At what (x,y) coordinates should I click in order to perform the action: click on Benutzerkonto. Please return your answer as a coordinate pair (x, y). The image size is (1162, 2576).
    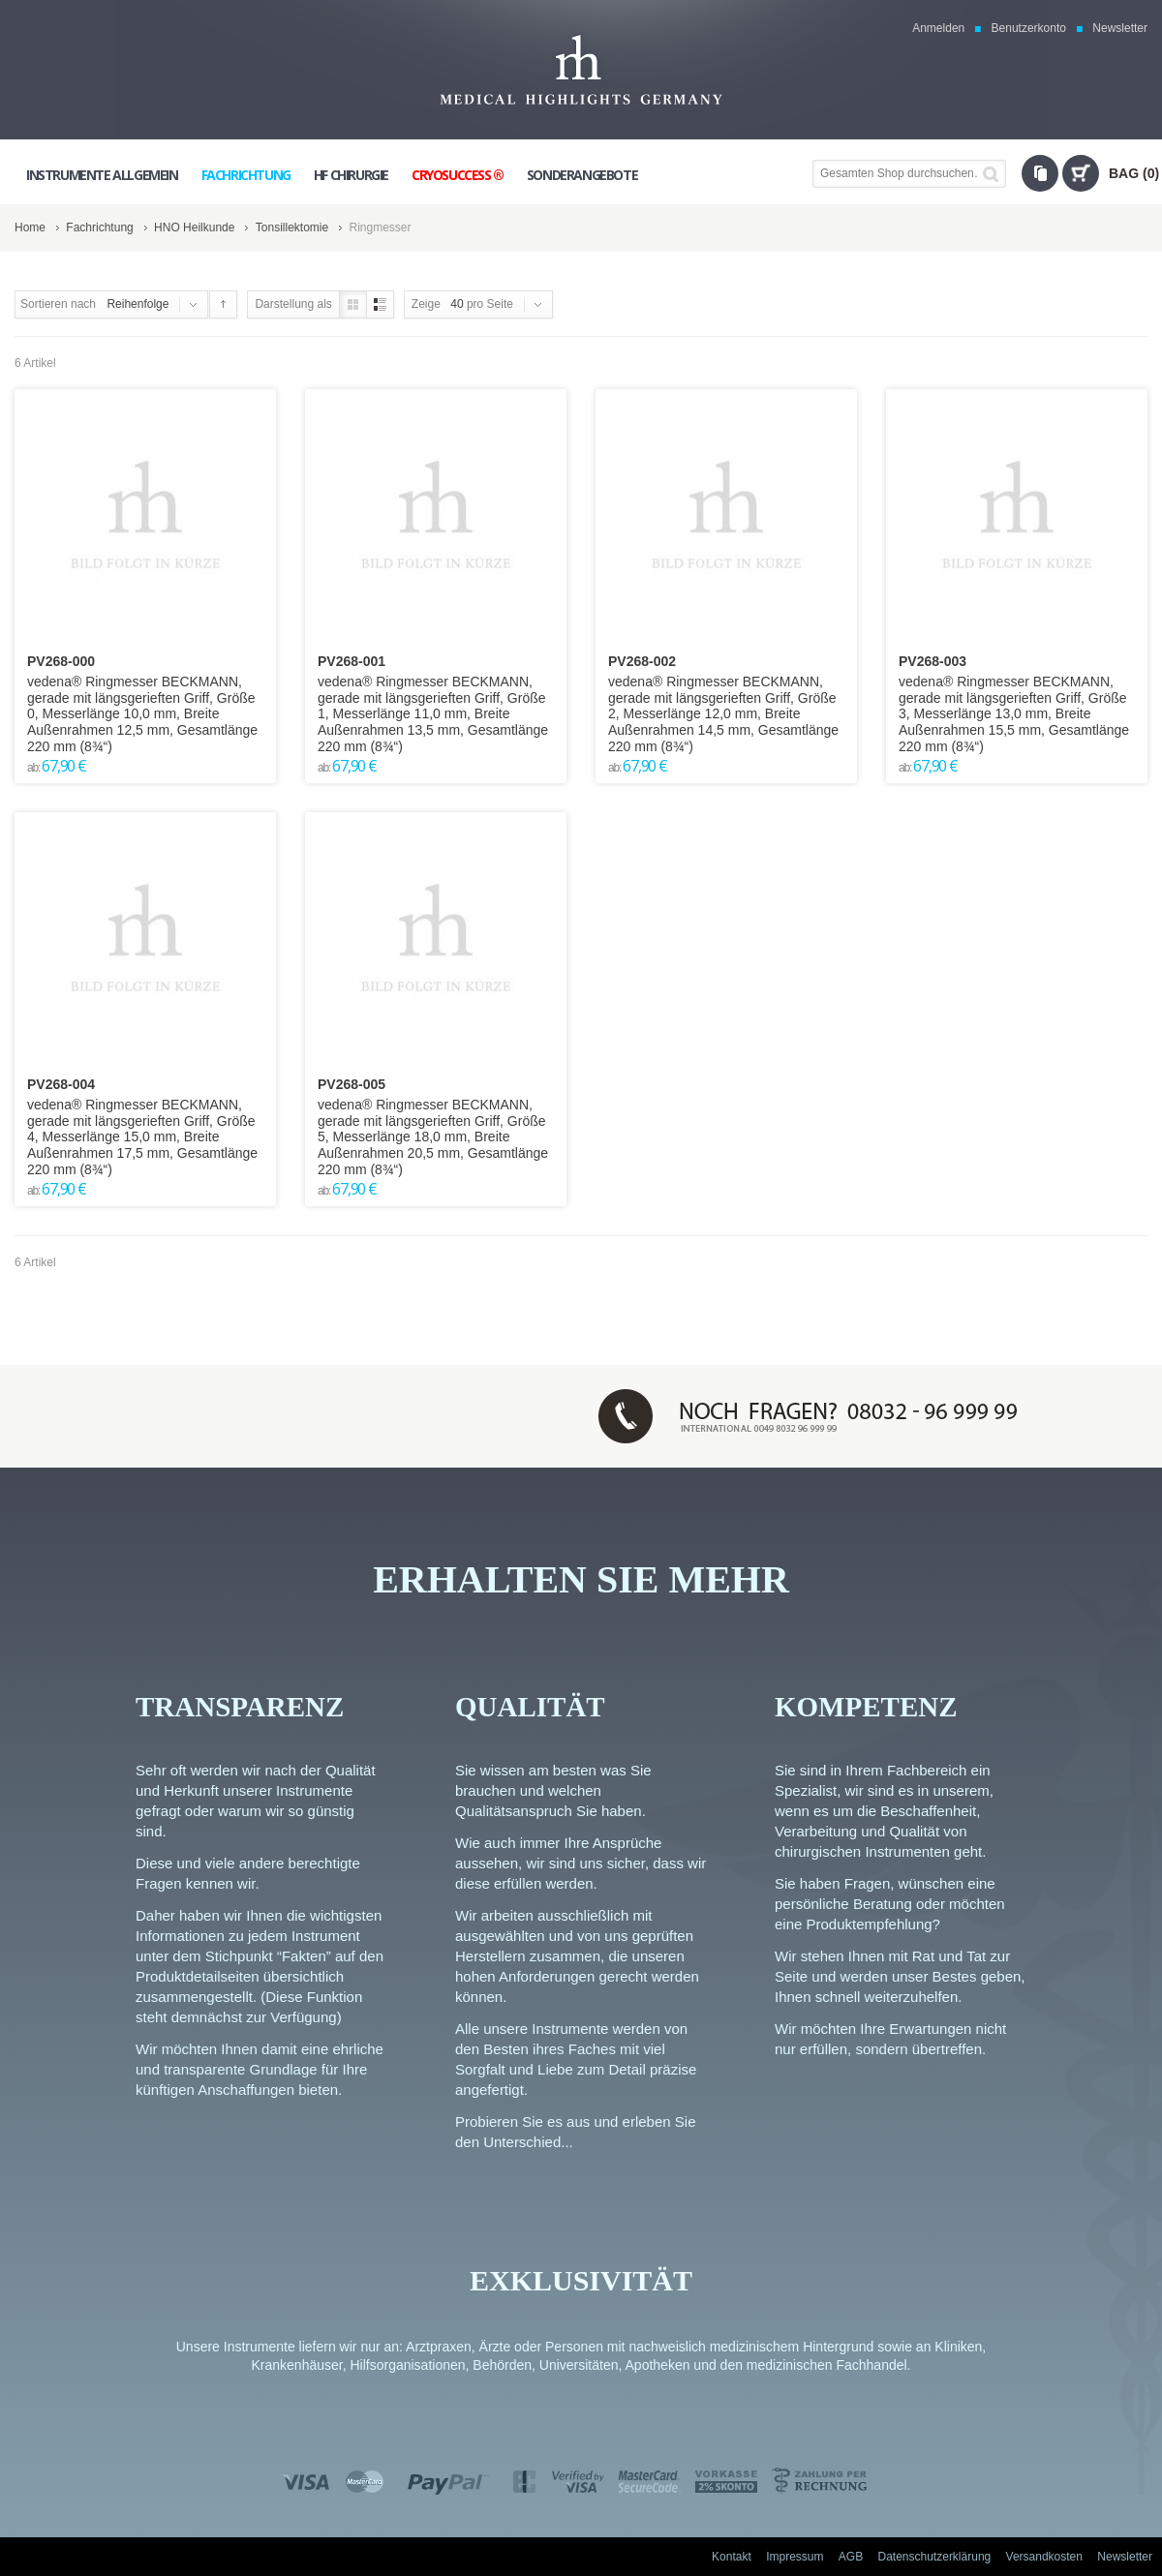
    Looking at the image, I should click on (1029, 28).